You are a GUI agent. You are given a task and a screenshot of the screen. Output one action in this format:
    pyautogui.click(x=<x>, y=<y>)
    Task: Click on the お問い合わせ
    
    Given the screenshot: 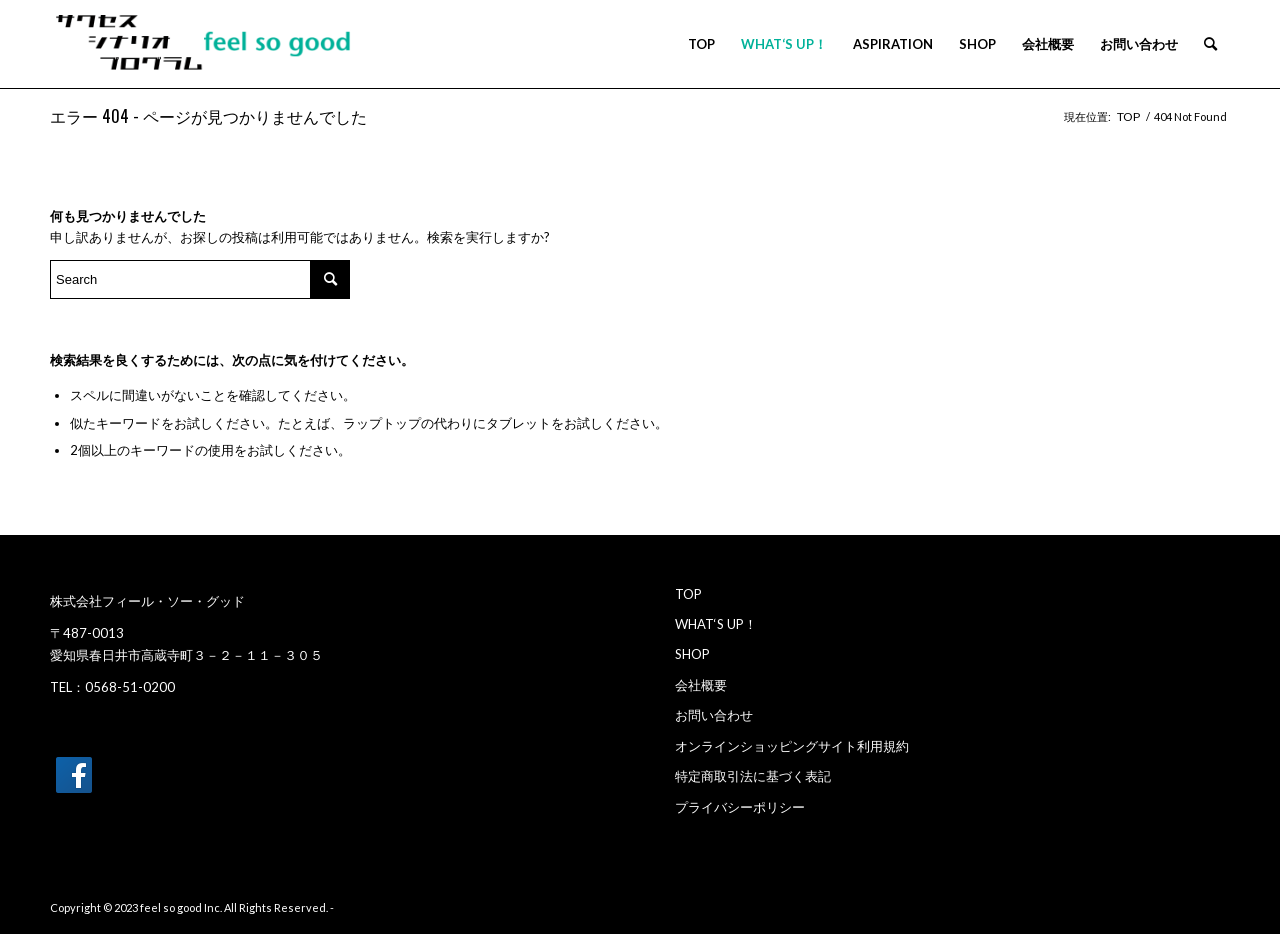 What is the action you would take?
    pyautogui.click(x=714, y=715)
    